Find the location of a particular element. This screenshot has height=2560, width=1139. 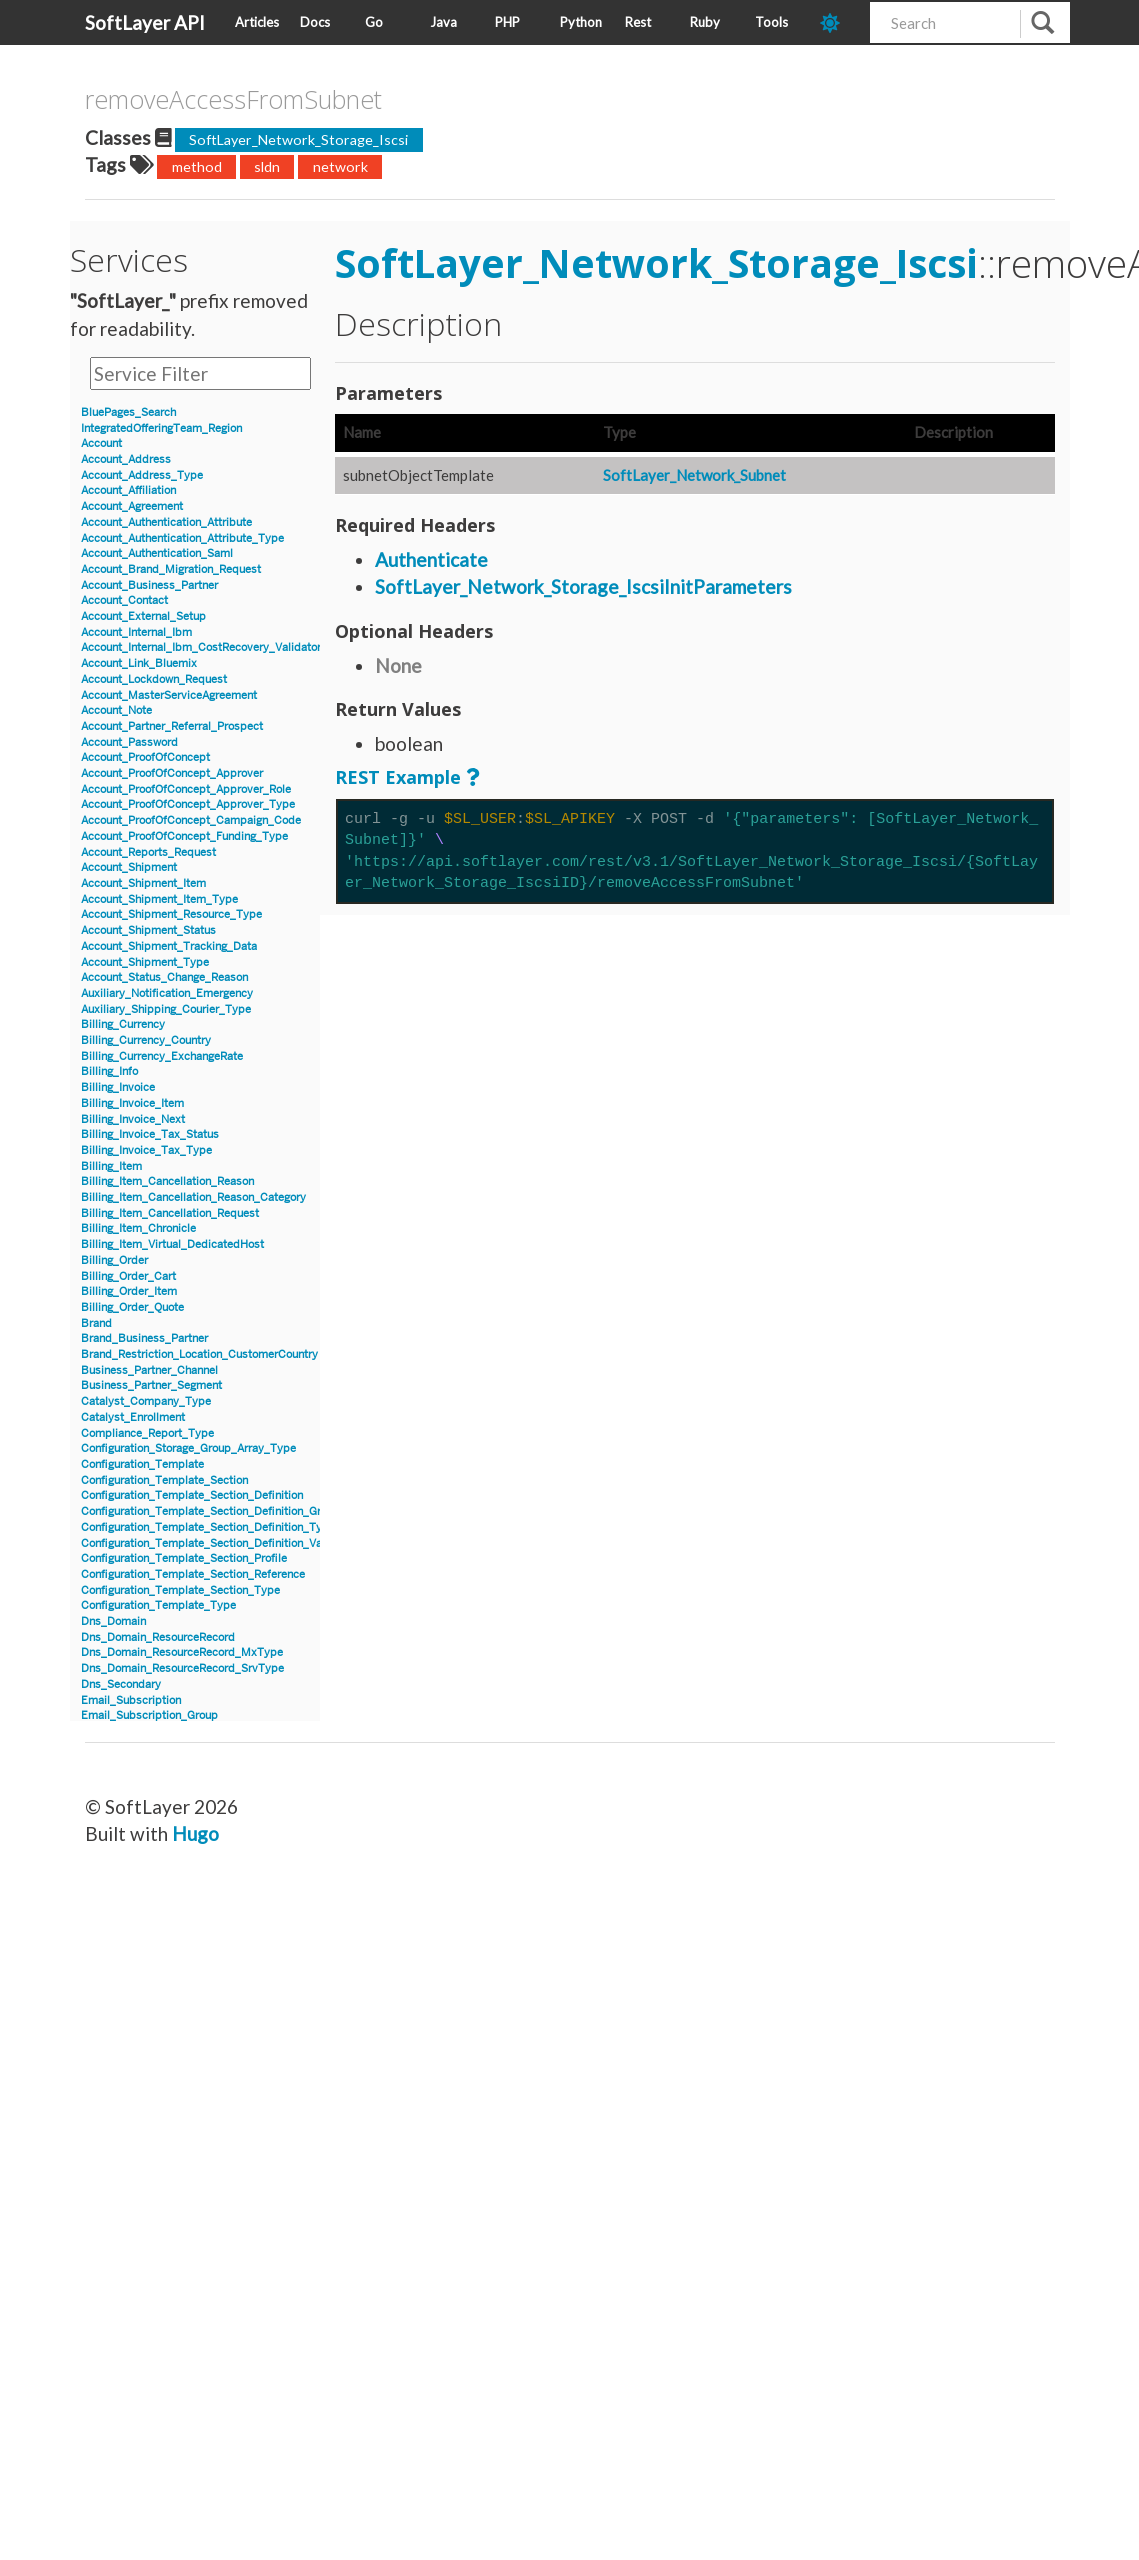

Ruby is located at coordinates (705, 22).